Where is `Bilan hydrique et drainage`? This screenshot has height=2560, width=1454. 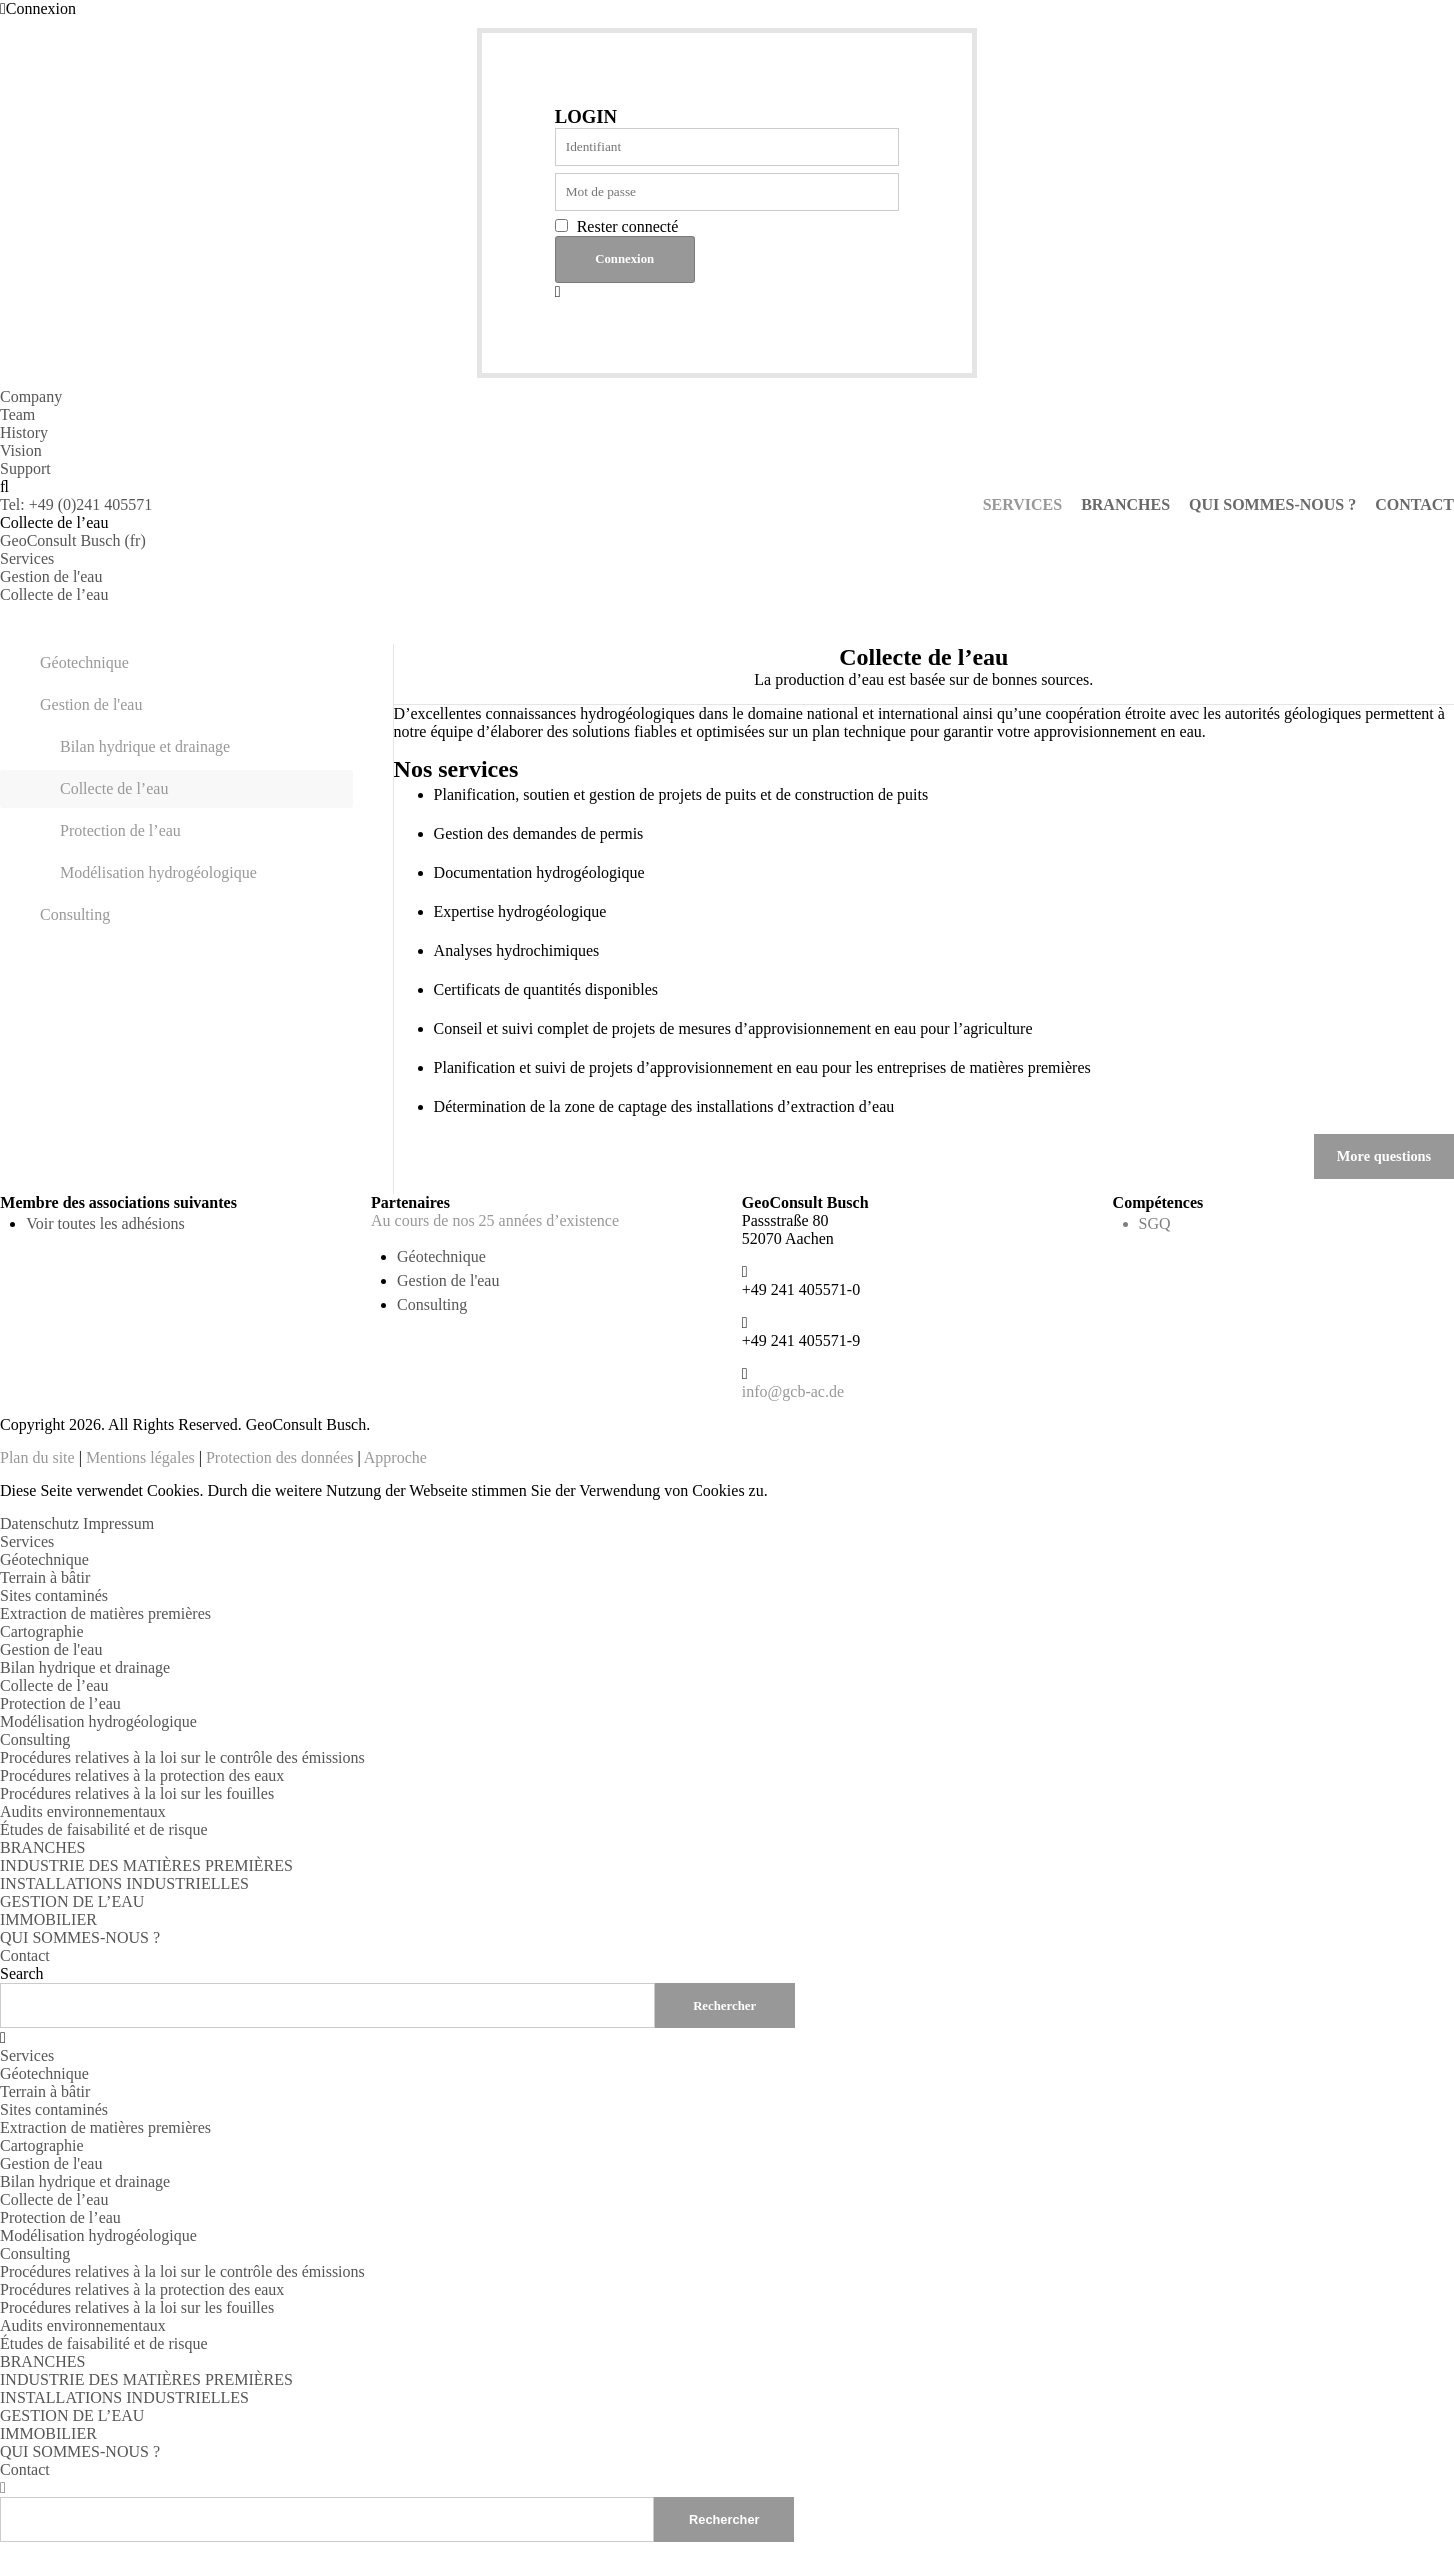
Bilan hydrique et drainage is located at coordinates (145, 746).